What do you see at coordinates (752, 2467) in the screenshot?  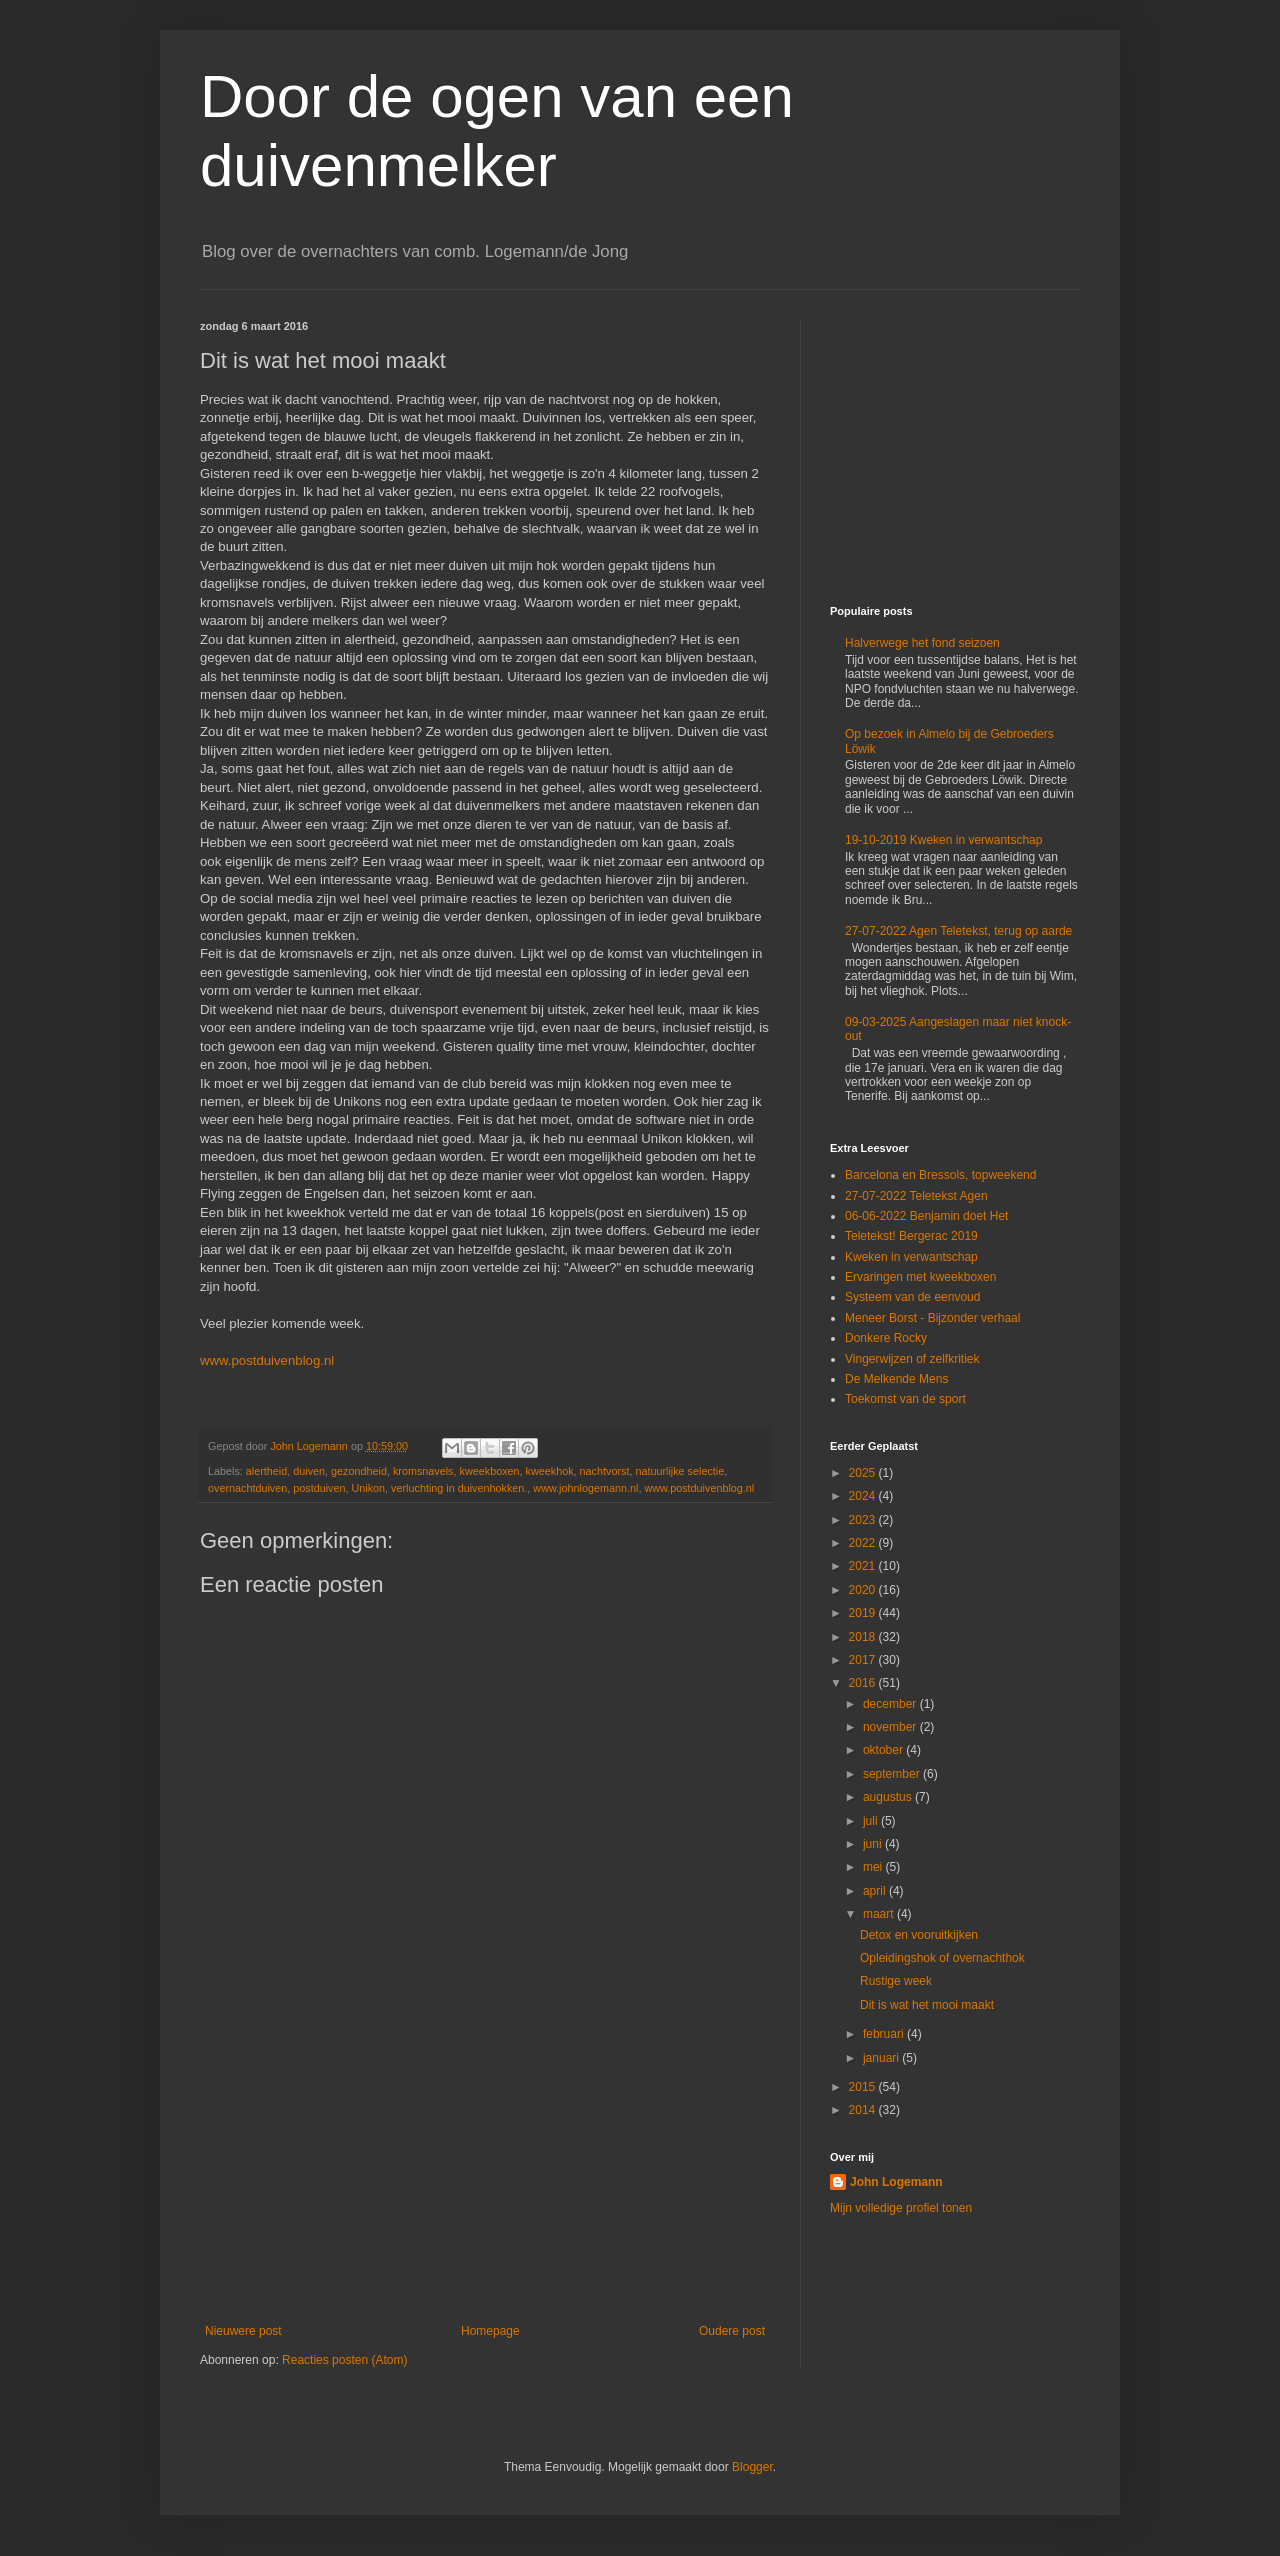 I see `Blogger` at bounding box center [752, 2467].